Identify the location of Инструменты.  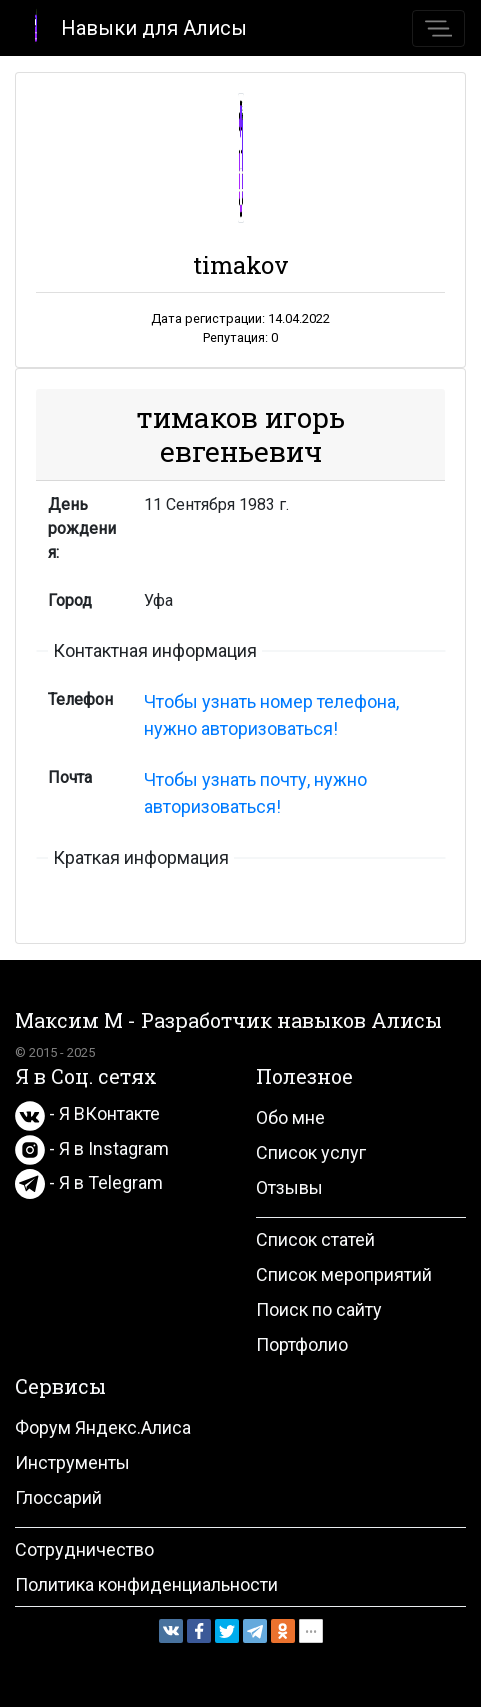
(72, 1462).